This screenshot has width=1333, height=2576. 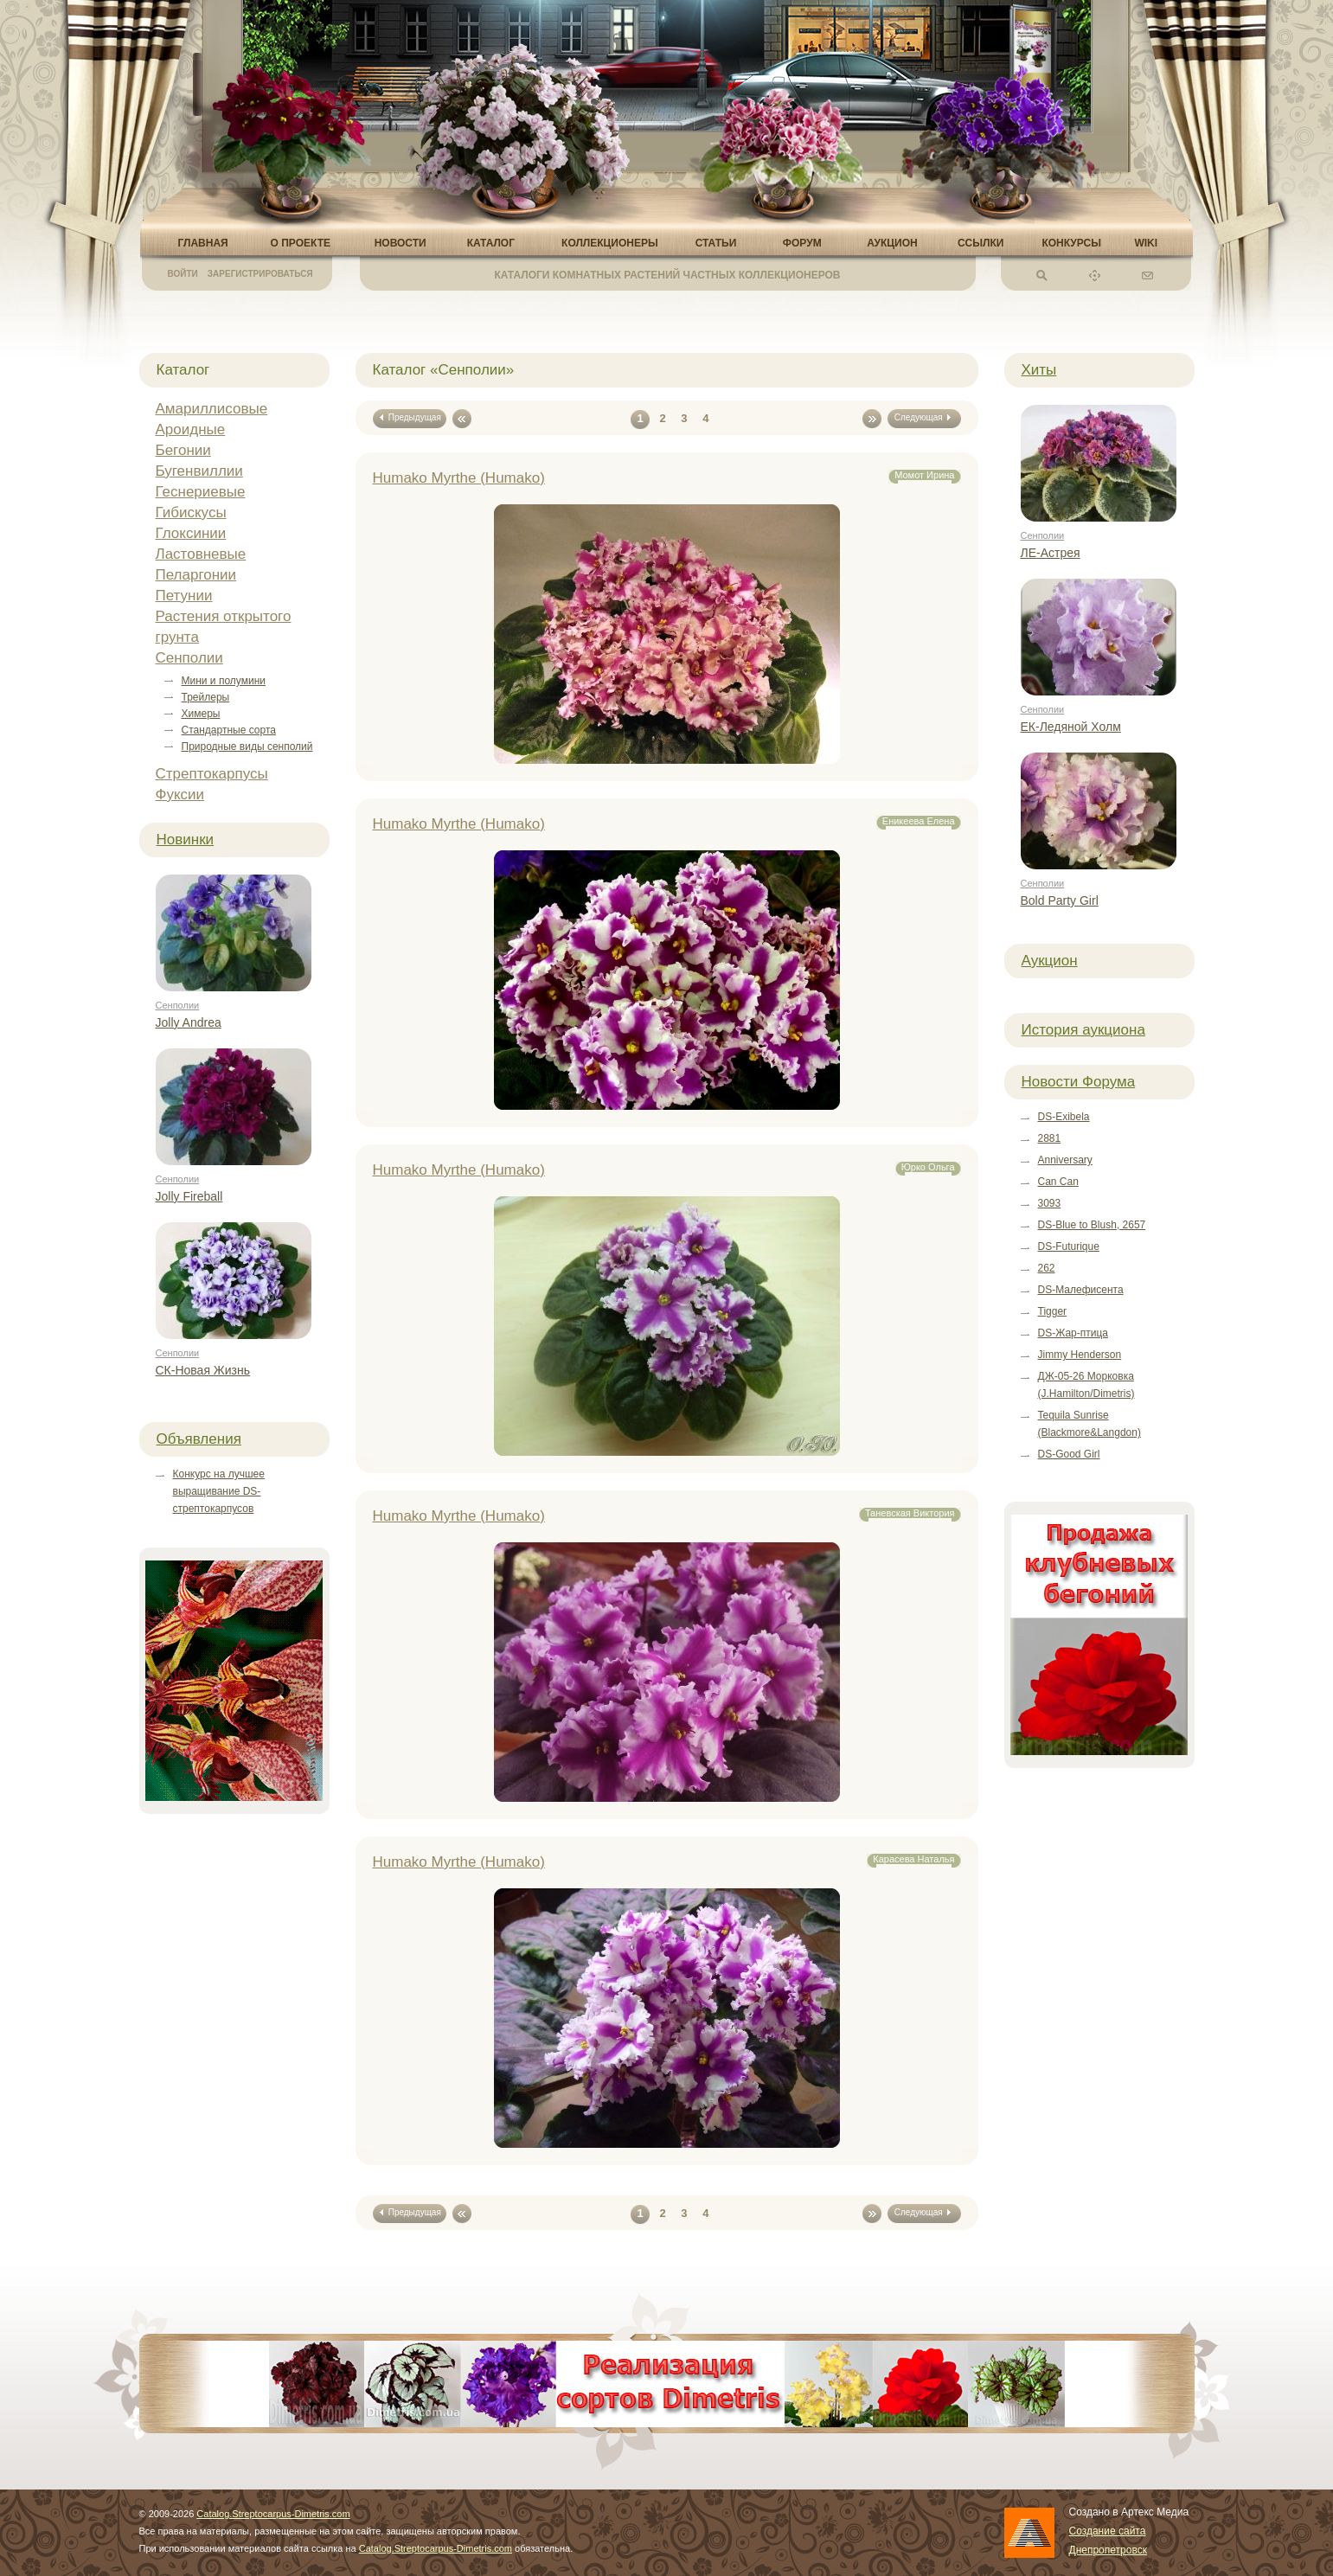 I want to click on Jolly Fireball, so click(x=189, y=1196).